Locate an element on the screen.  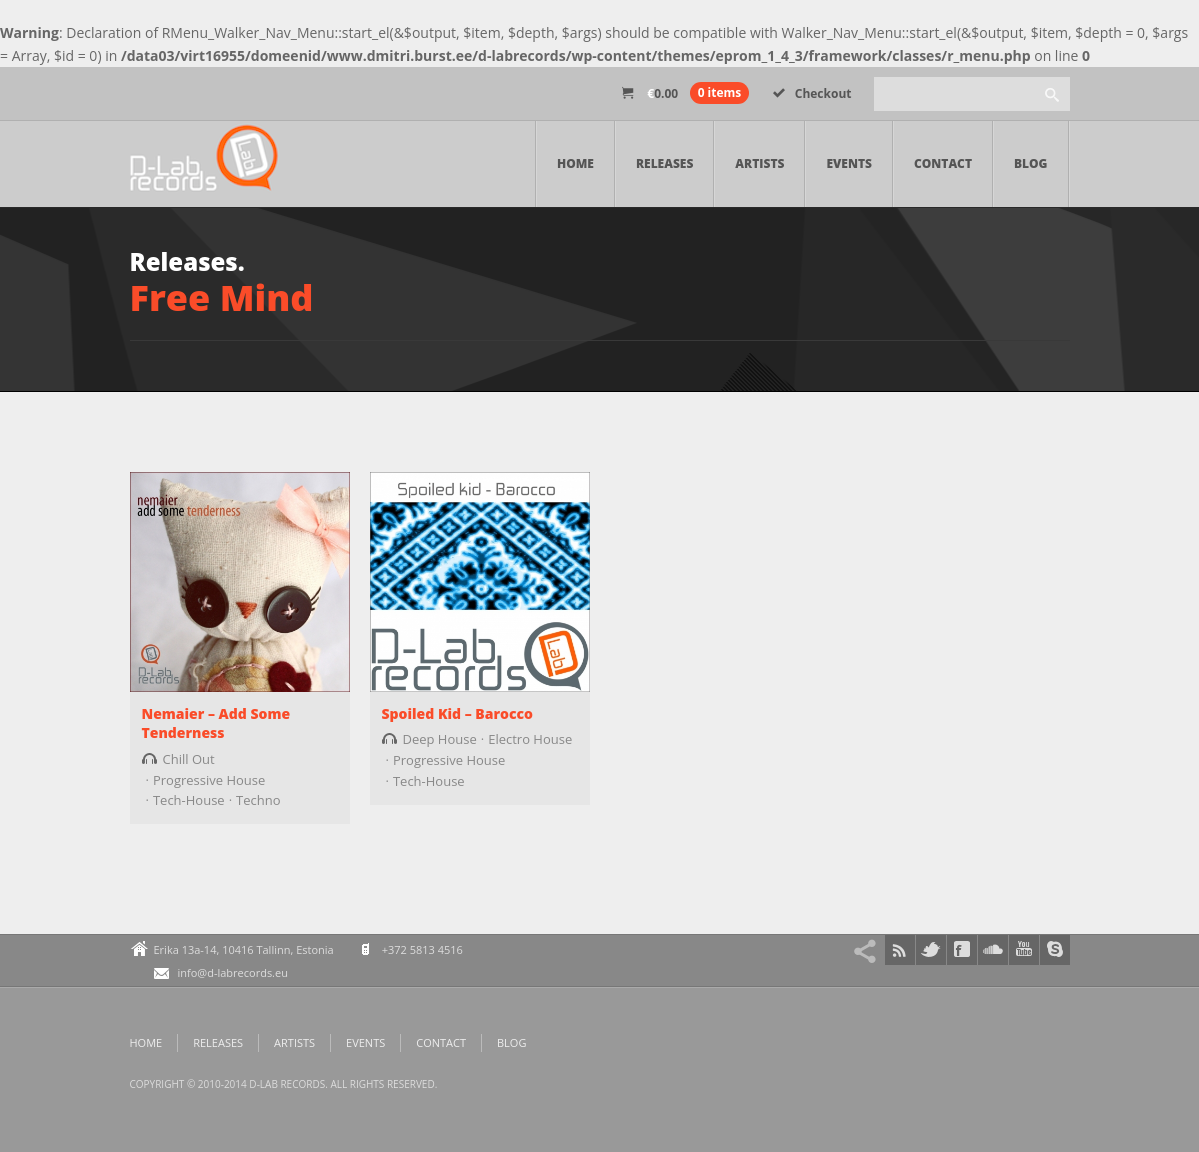
Blog is located at coordinates (1031, 163).